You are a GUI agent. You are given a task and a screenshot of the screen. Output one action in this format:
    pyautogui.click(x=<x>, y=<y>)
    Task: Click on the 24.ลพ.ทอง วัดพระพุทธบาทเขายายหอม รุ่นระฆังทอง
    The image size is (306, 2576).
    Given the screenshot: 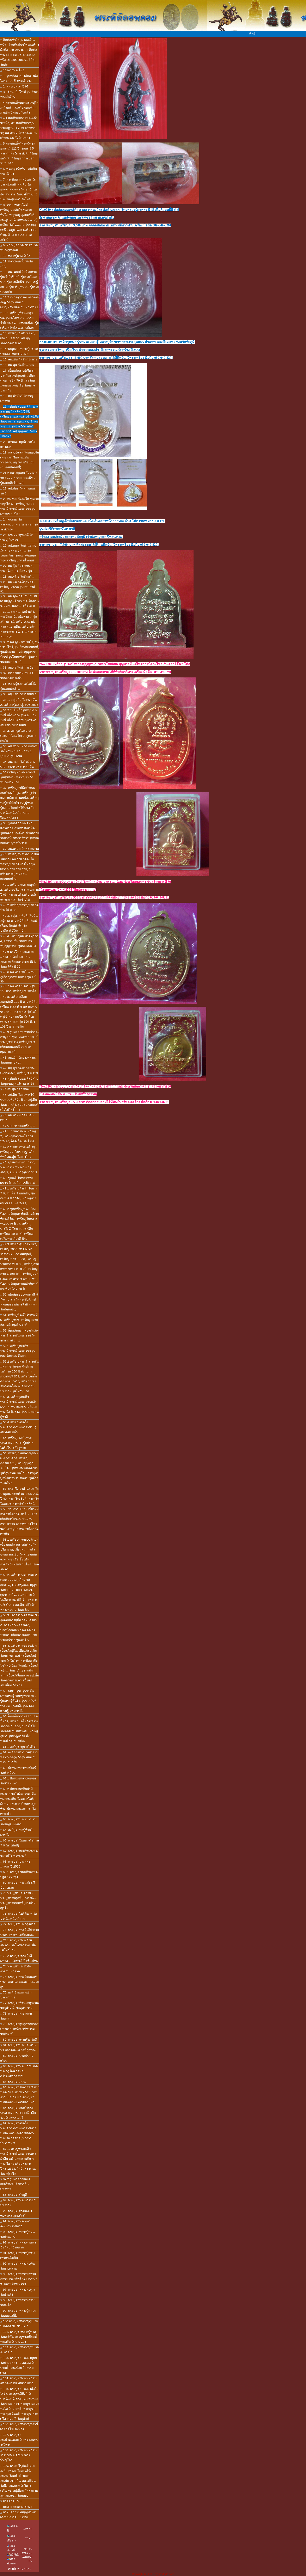 What is the action you would take?
    pyautogui.click(x=19, y=524)
    